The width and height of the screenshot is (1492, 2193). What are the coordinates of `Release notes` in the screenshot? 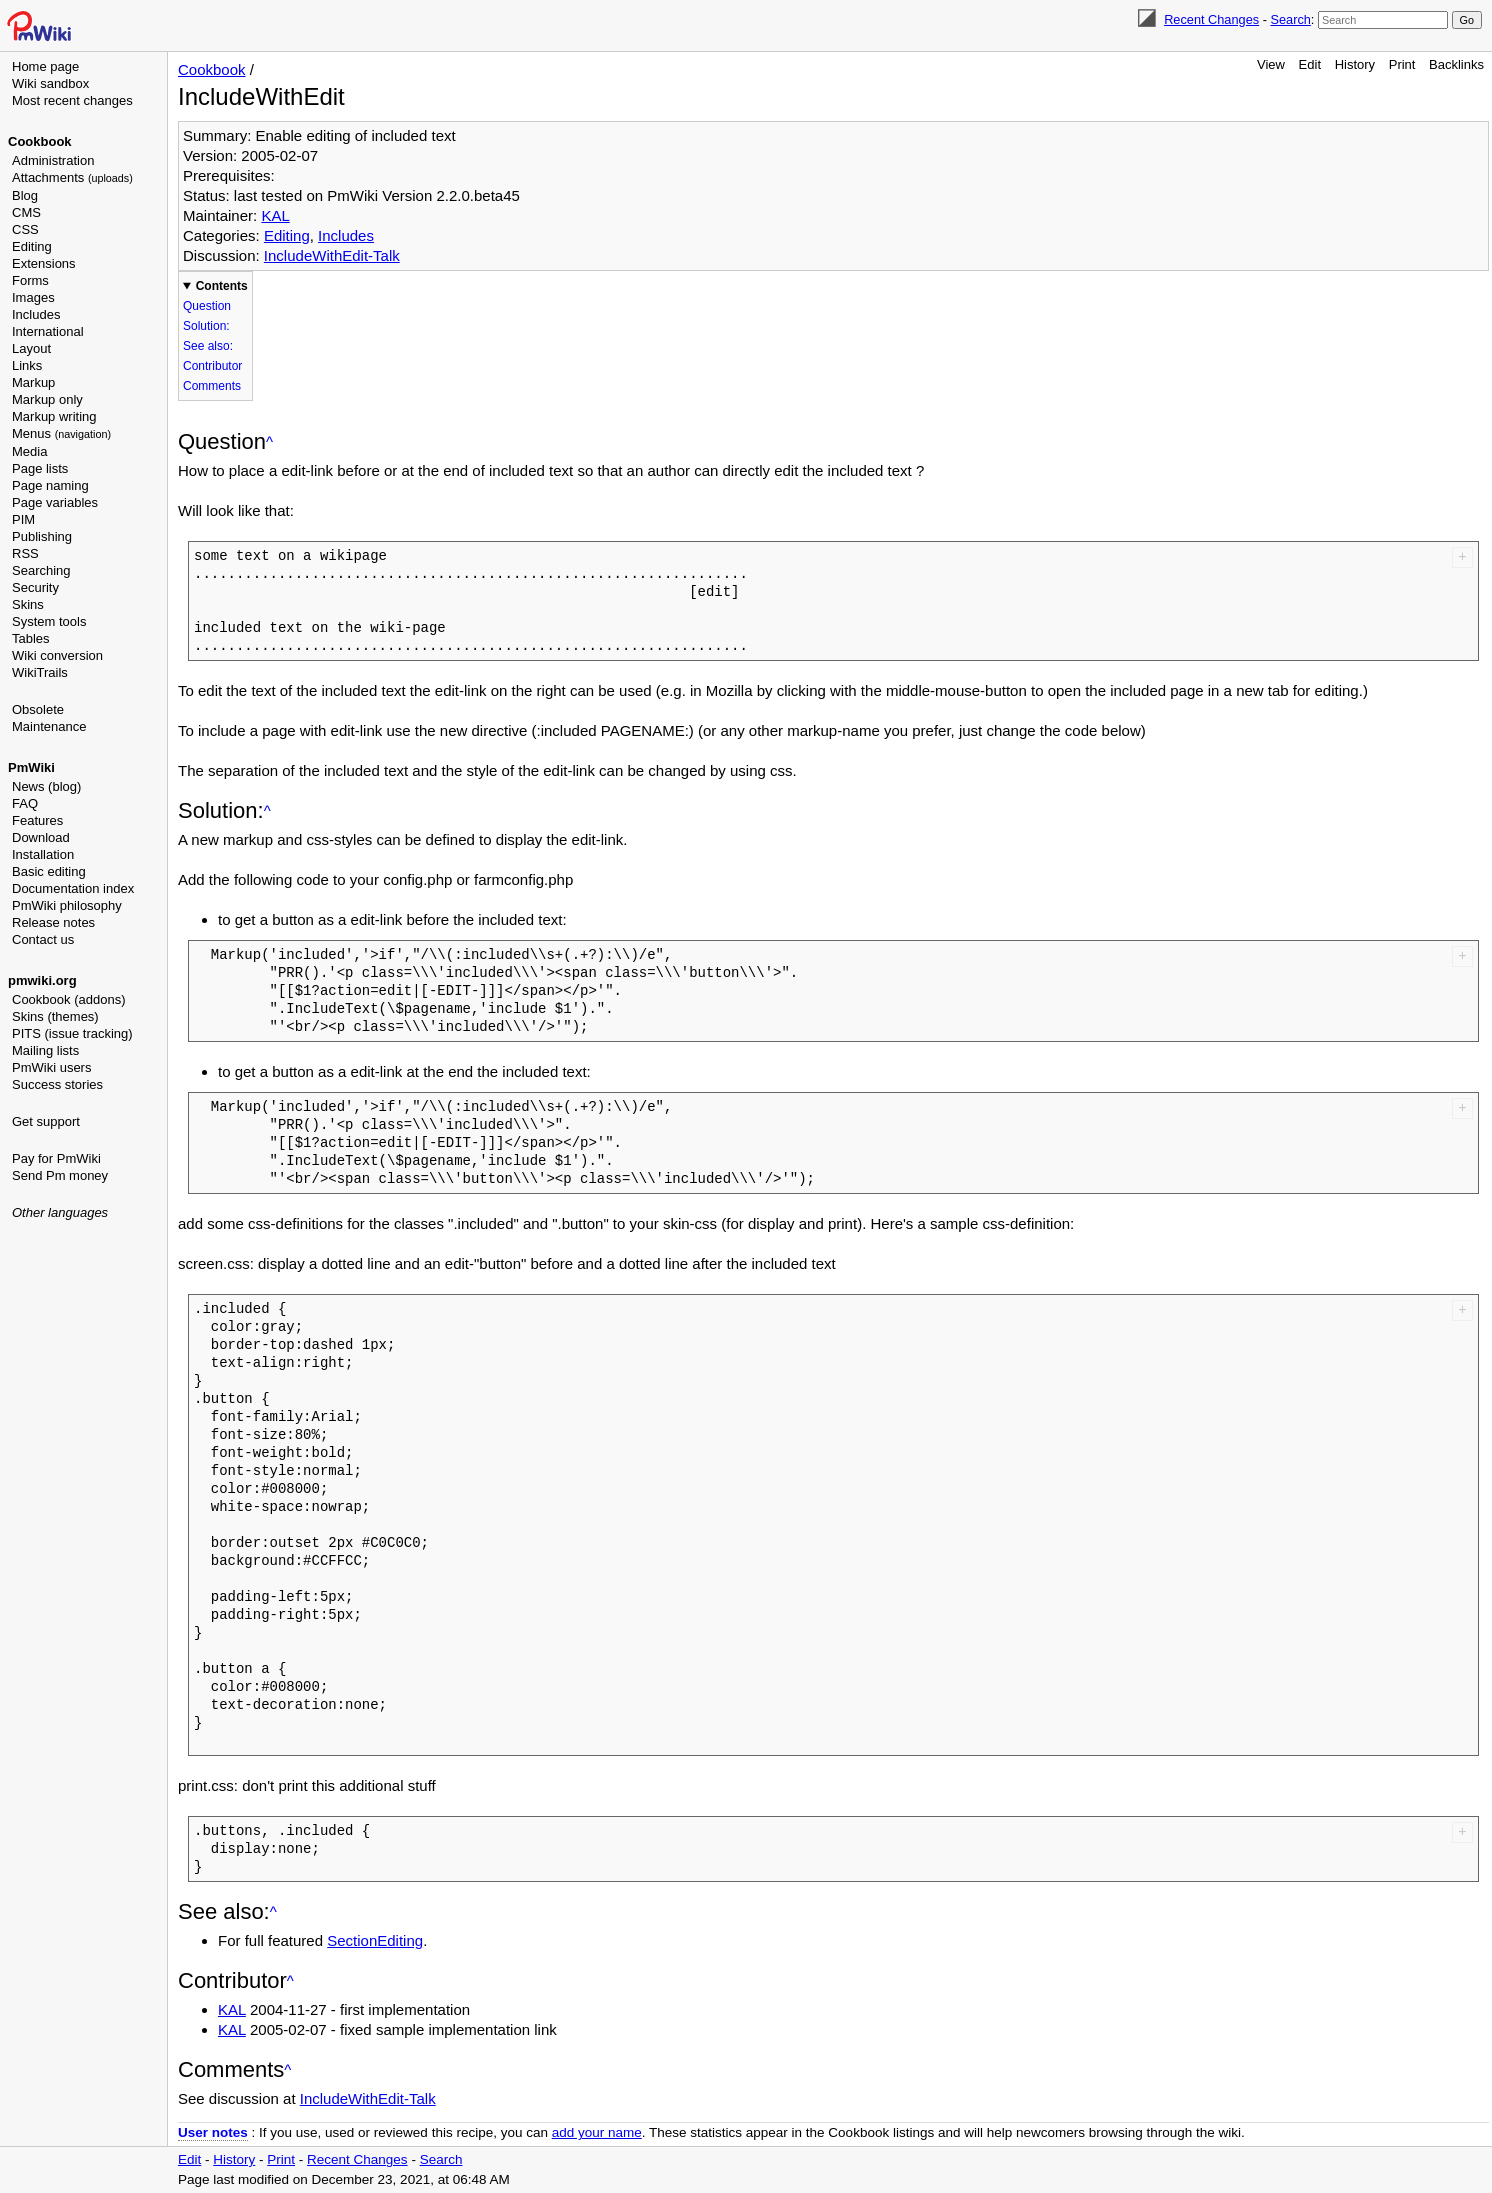 It's located at (53, 922).